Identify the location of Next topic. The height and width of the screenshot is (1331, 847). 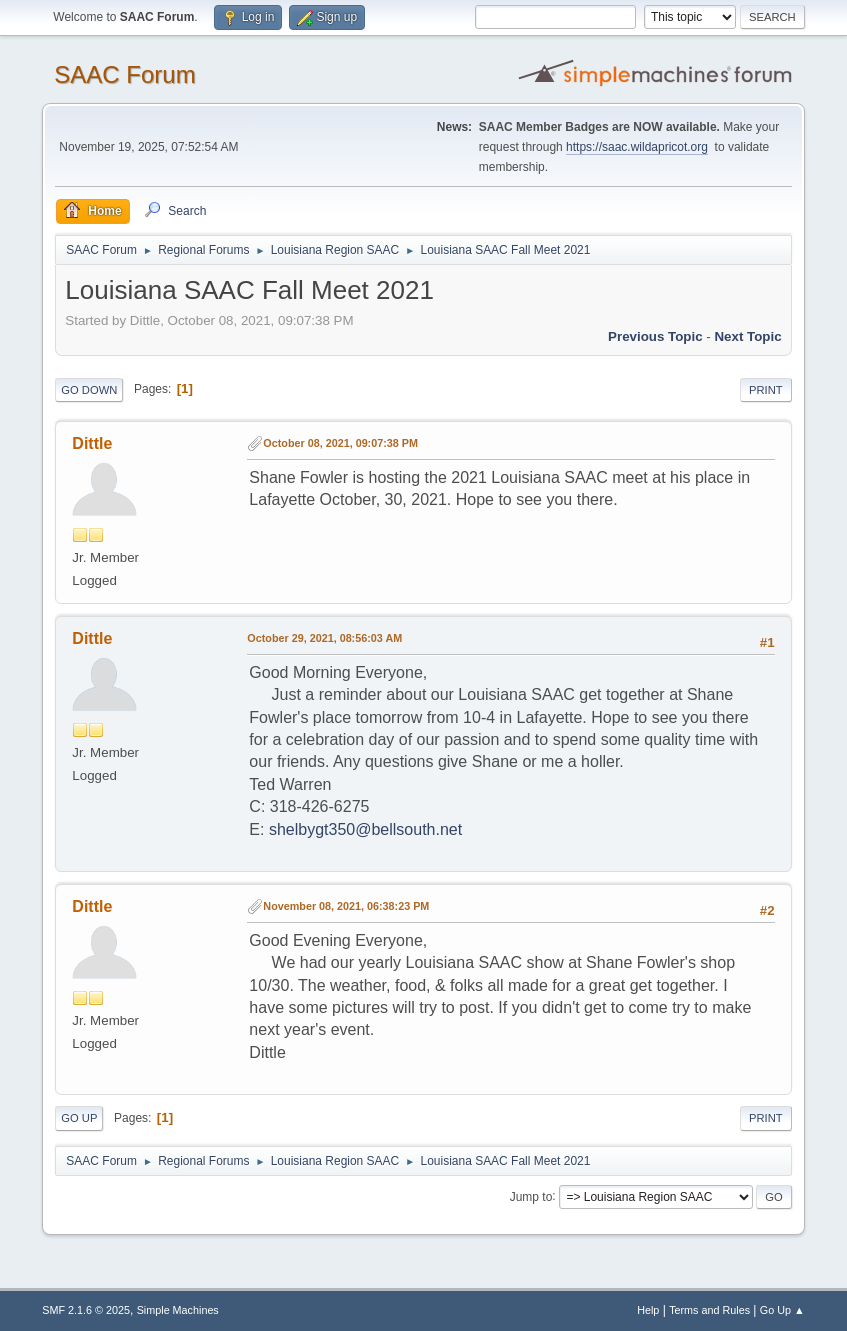
(747, 336).